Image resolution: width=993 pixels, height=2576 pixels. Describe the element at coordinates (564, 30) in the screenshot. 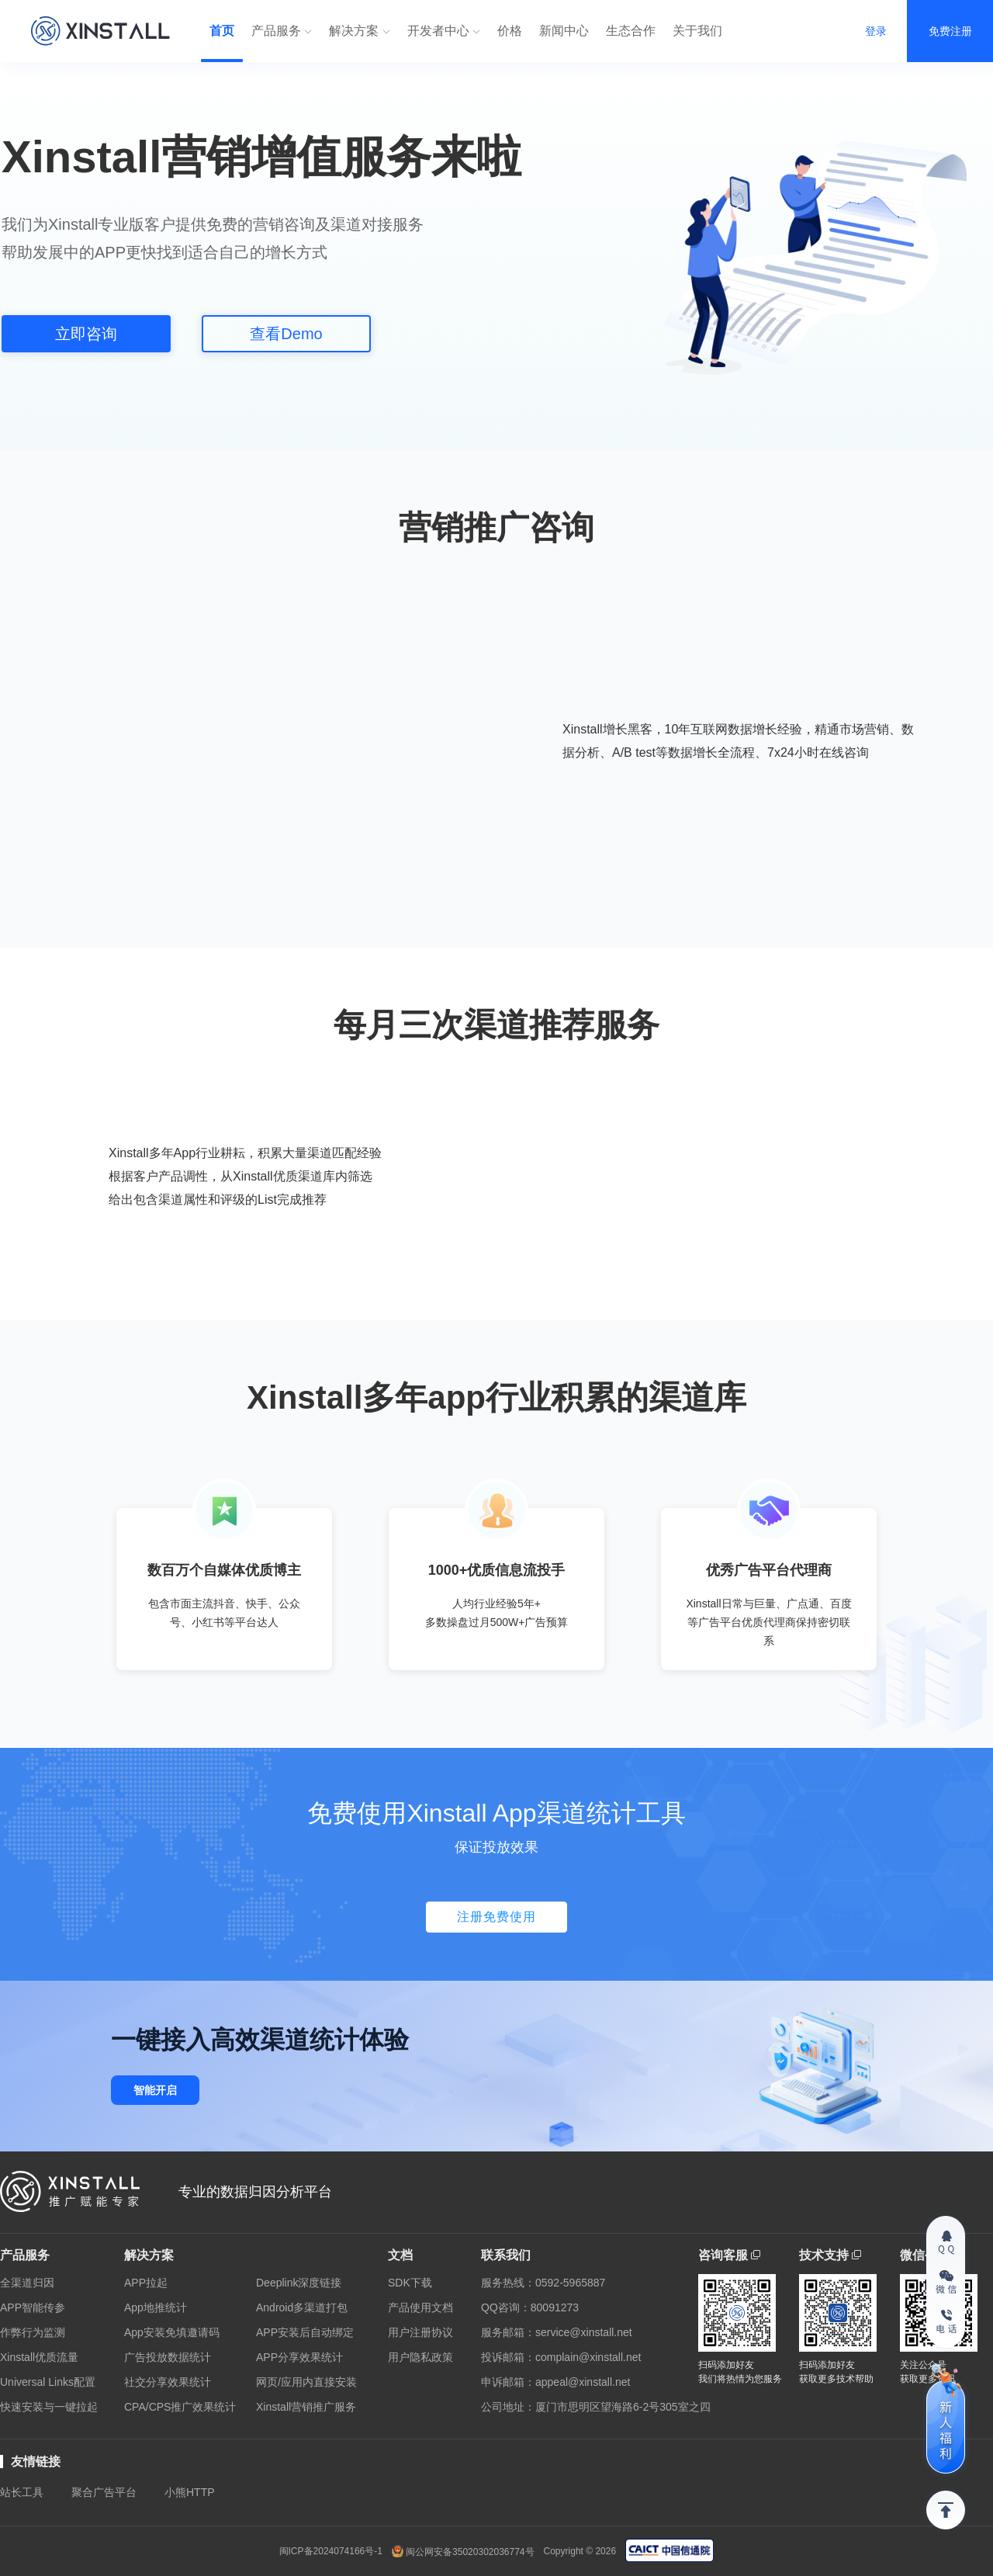

I see `新闻中心` at that location.